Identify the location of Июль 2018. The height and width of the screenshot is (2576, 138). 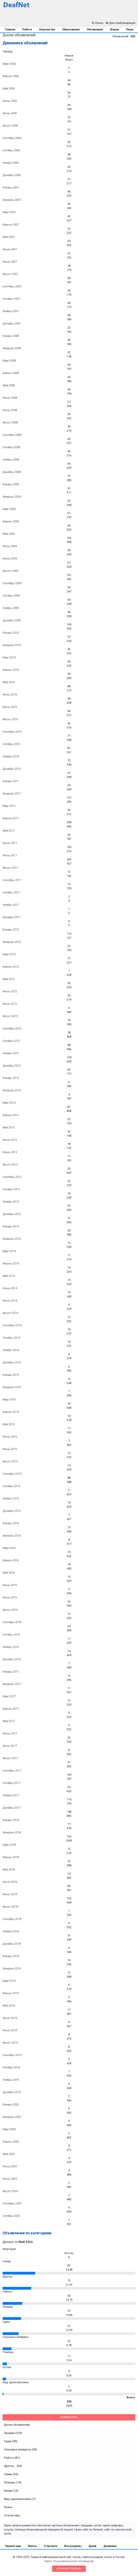
(10, 1894).